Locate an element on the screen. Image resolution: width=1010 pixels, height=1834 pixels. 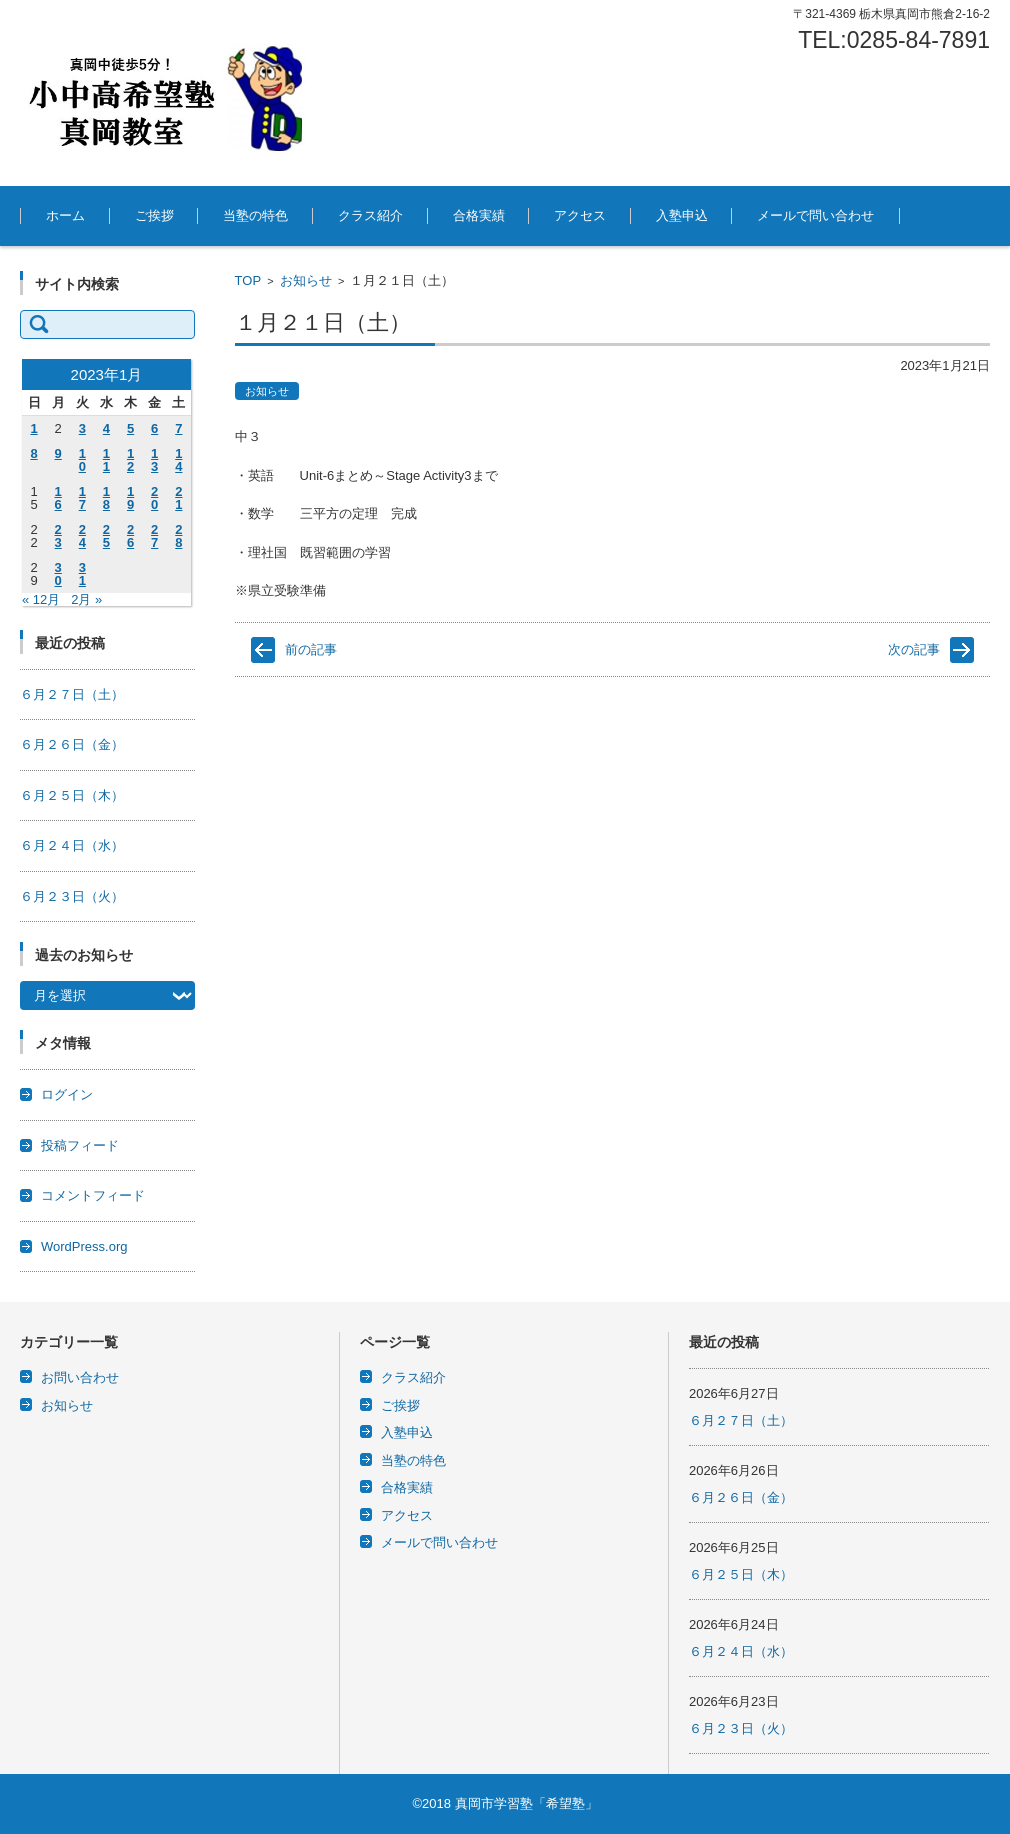
６月２３日（火） is located at coordinates (72, 896).